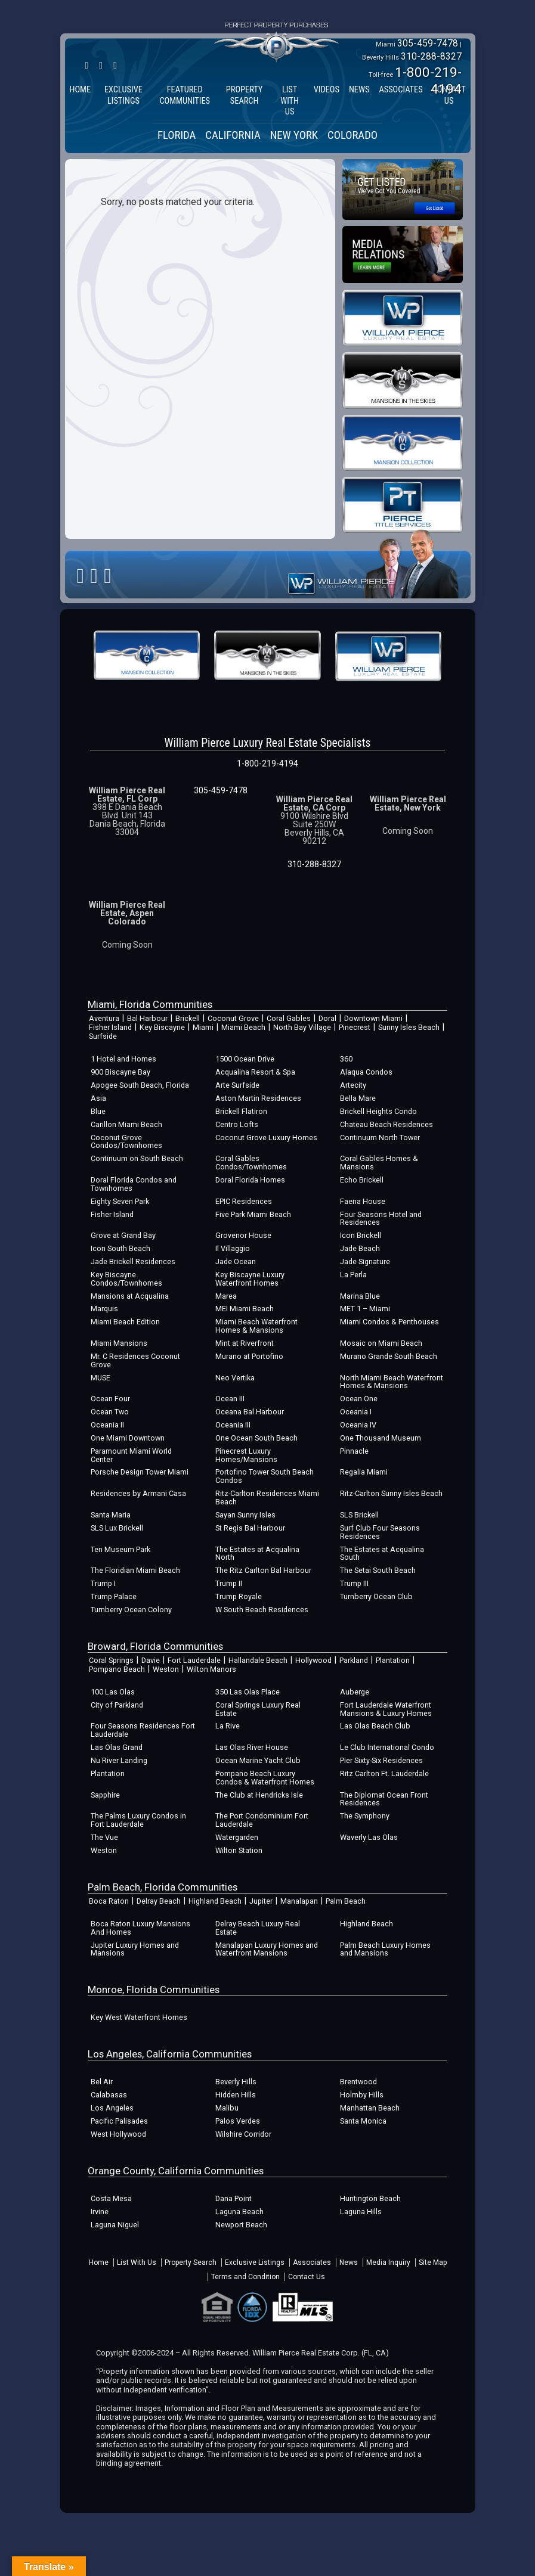 This screenshot has width=535, height=2576. What do you see at coordinates (249, 1356) in the screenshot?
I see `Murano at Portofino` at bounding box center [249, 1356].